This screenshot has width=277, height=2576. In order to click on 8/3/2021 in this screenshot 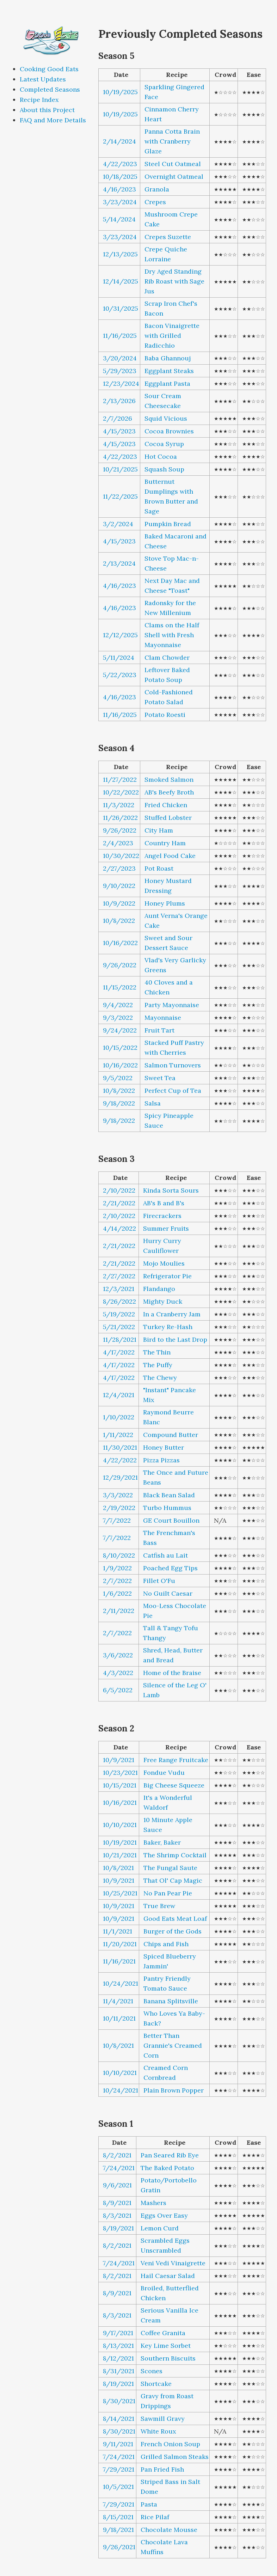, I will do `click(117, 2215)`.